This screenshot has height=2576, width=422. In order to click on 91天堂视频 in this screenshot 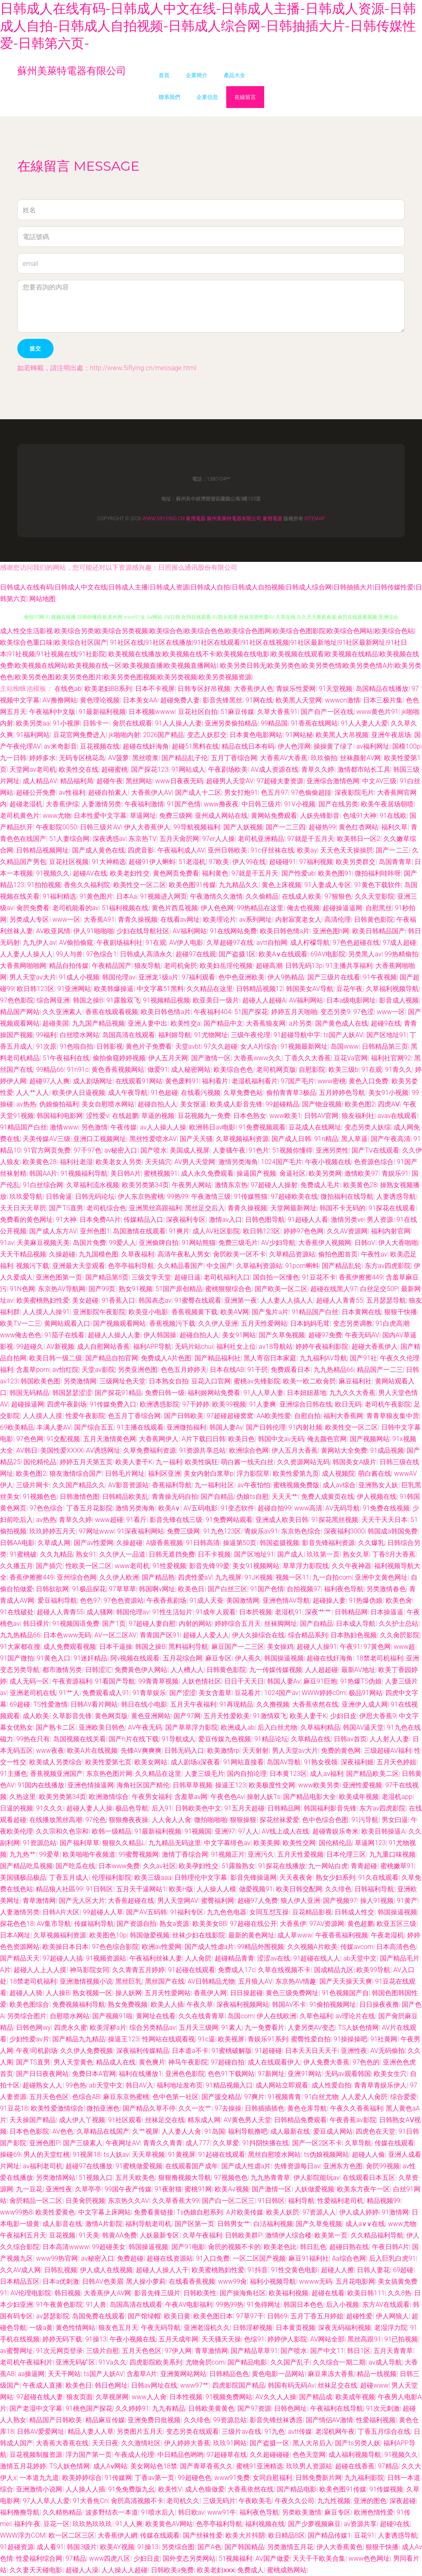, I will do `click(336, 689)`.